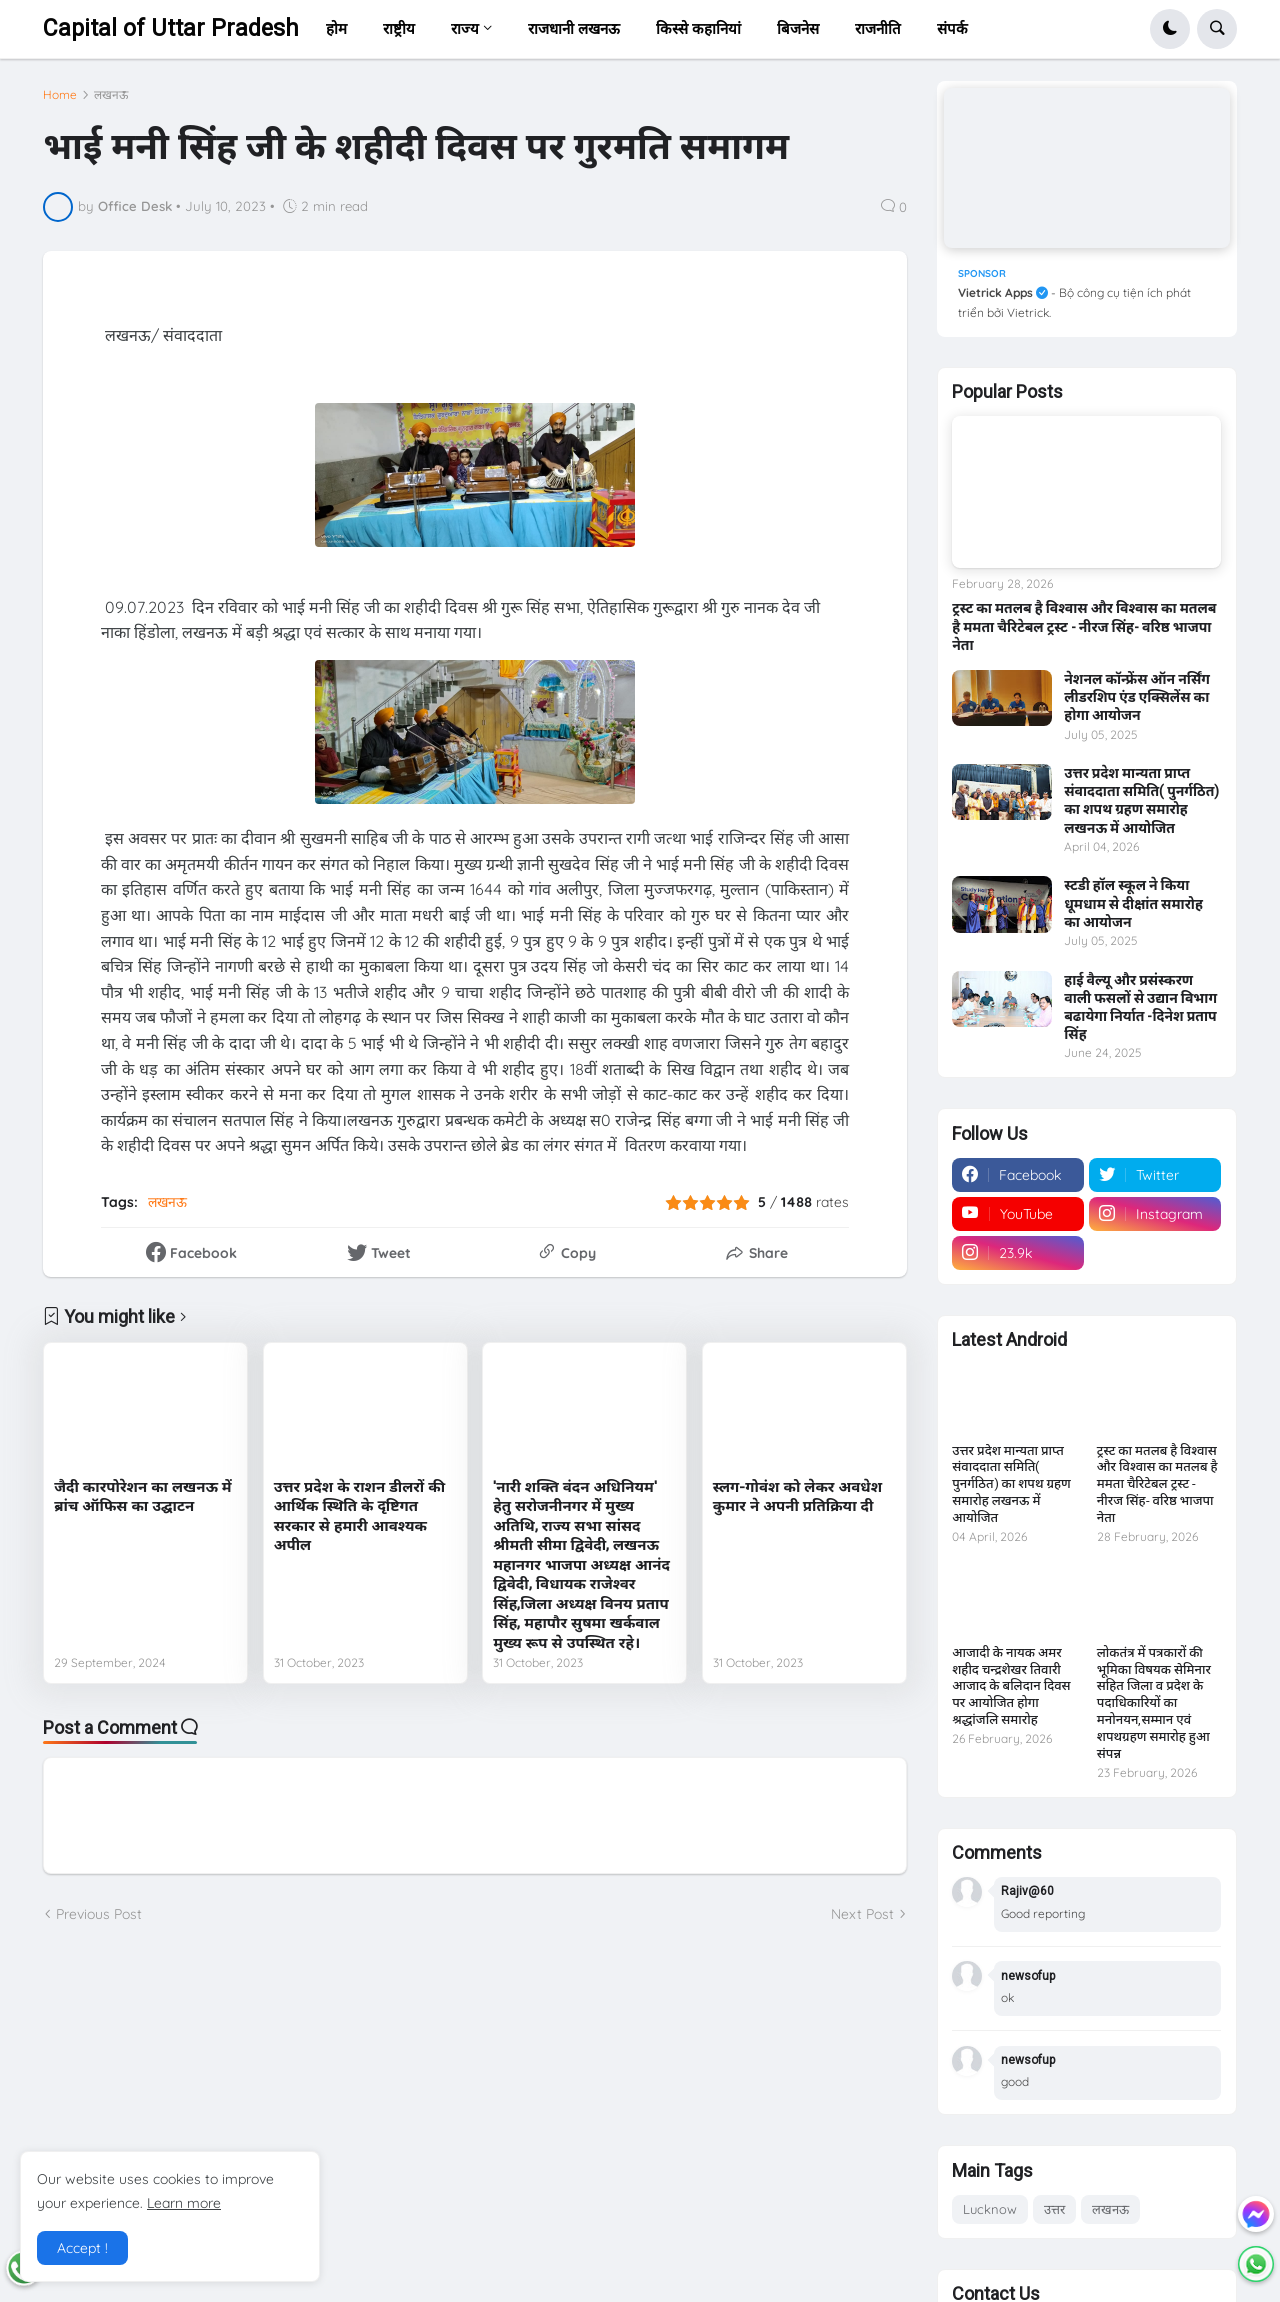  What do you see at coordinates (111, 95) in the screenshot?
I see `लखनऊ` at bounding box center [111, 95].